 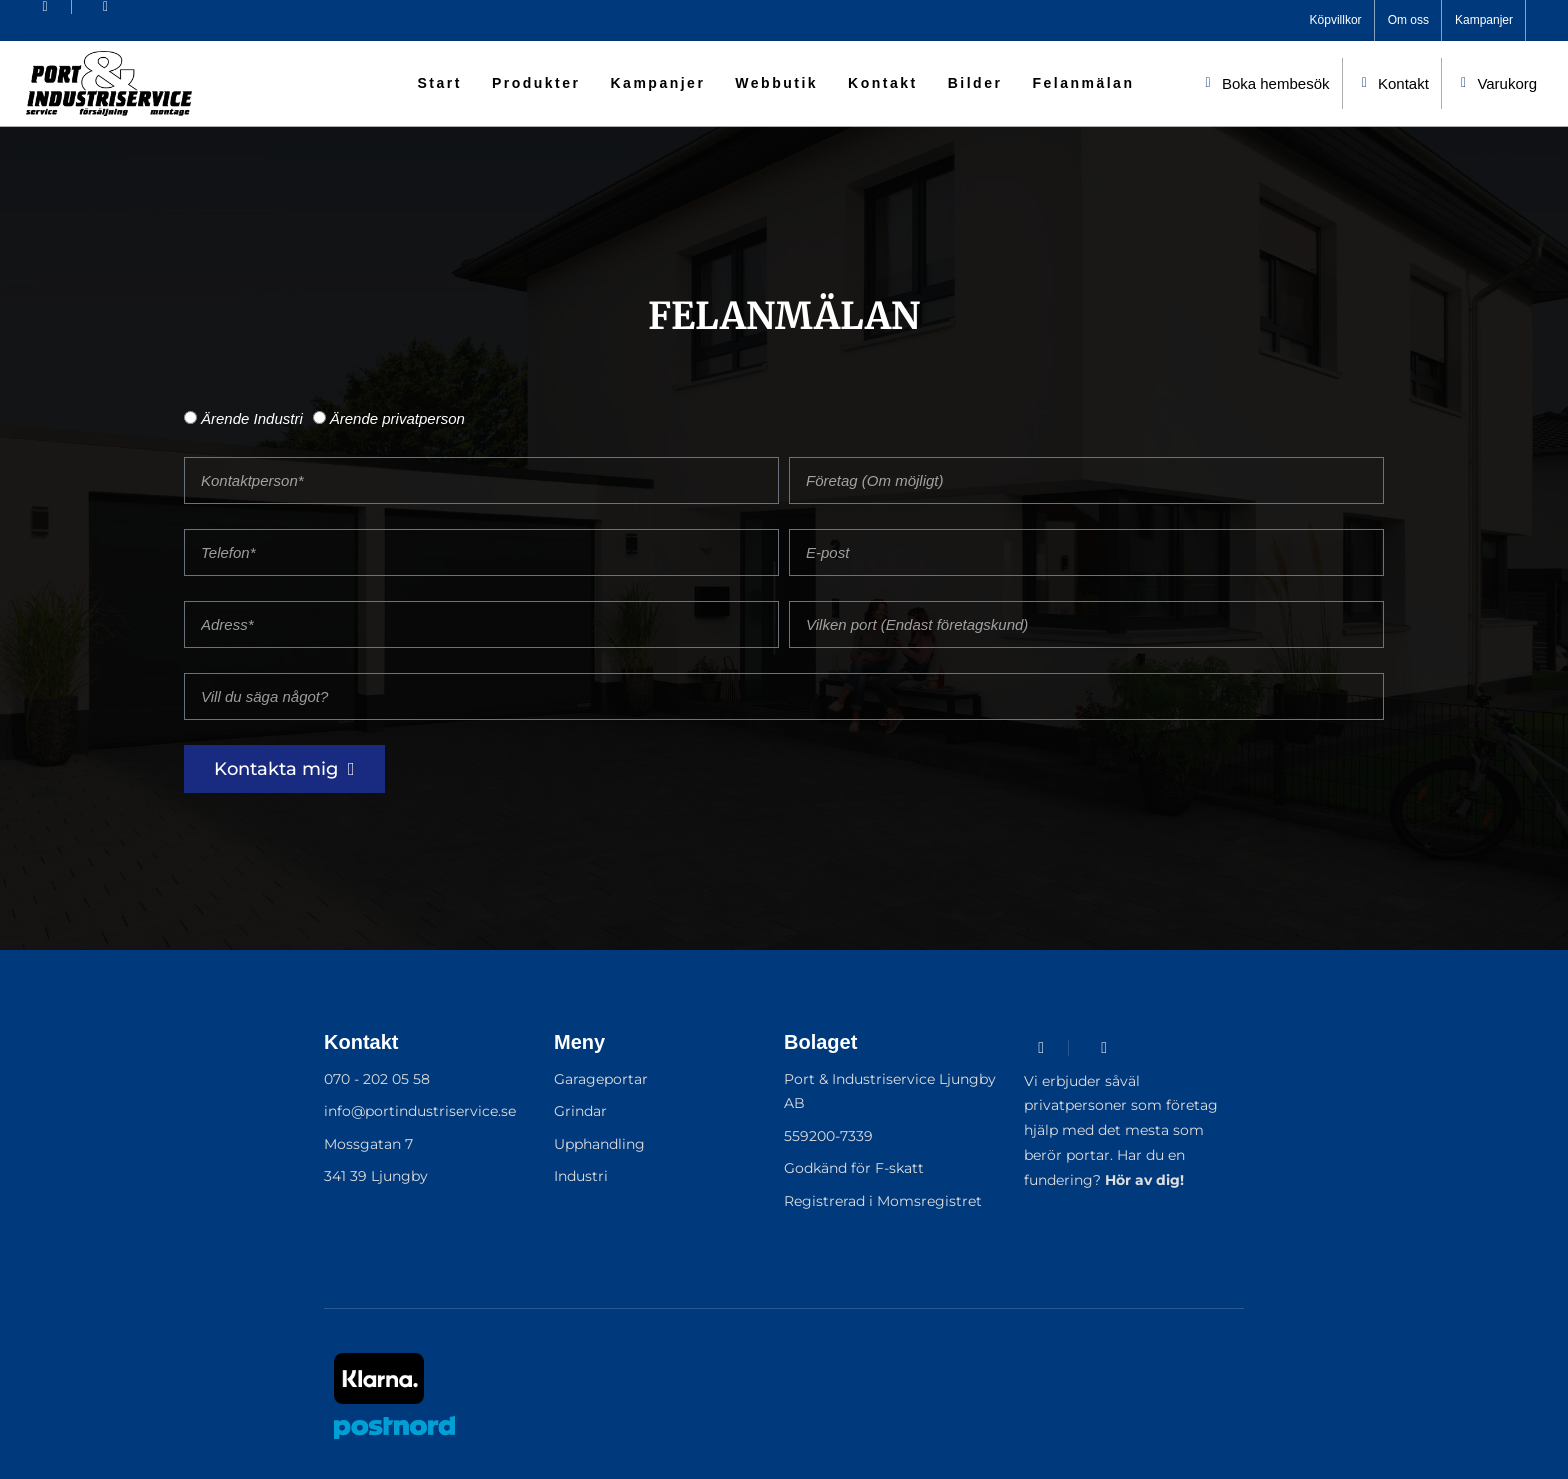 What do you see at coordinates (536, 83) in the screenshot?
I see `Produkter` at bounding box center [536, 83].